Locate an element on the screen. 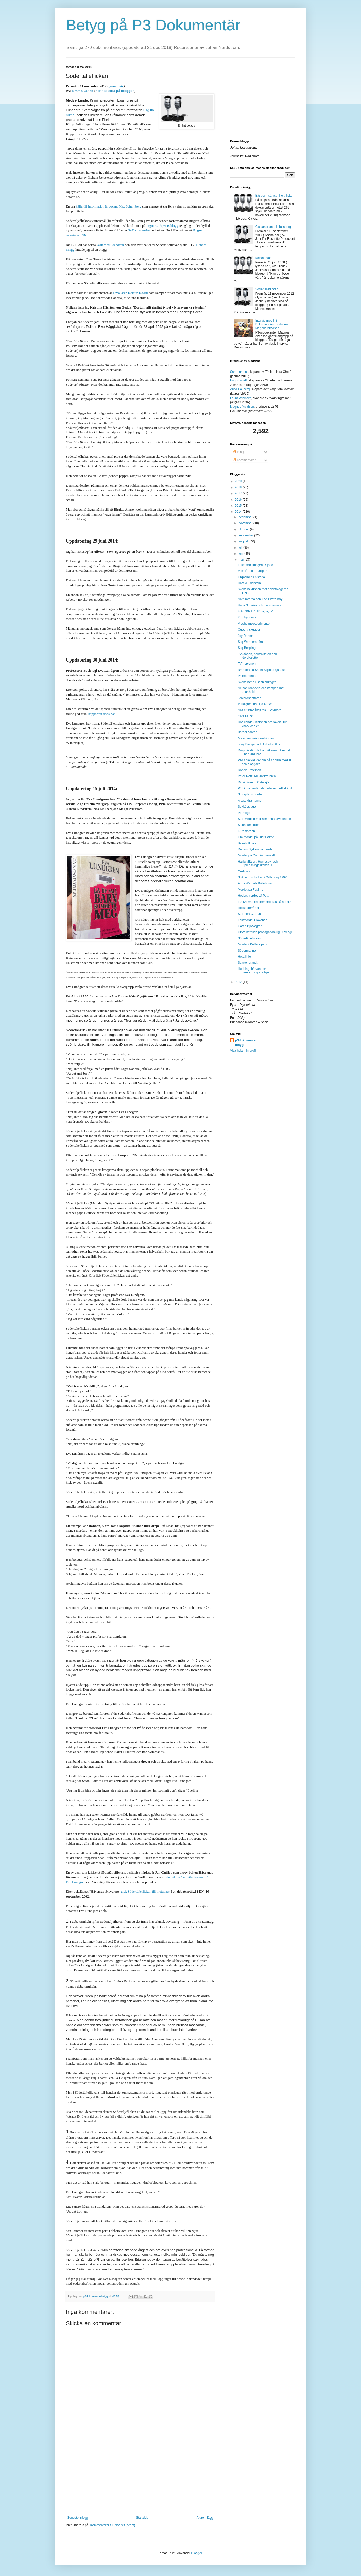 The image size is (361, 2576). Sjukhusmorden is located at coordinates (248, 825).